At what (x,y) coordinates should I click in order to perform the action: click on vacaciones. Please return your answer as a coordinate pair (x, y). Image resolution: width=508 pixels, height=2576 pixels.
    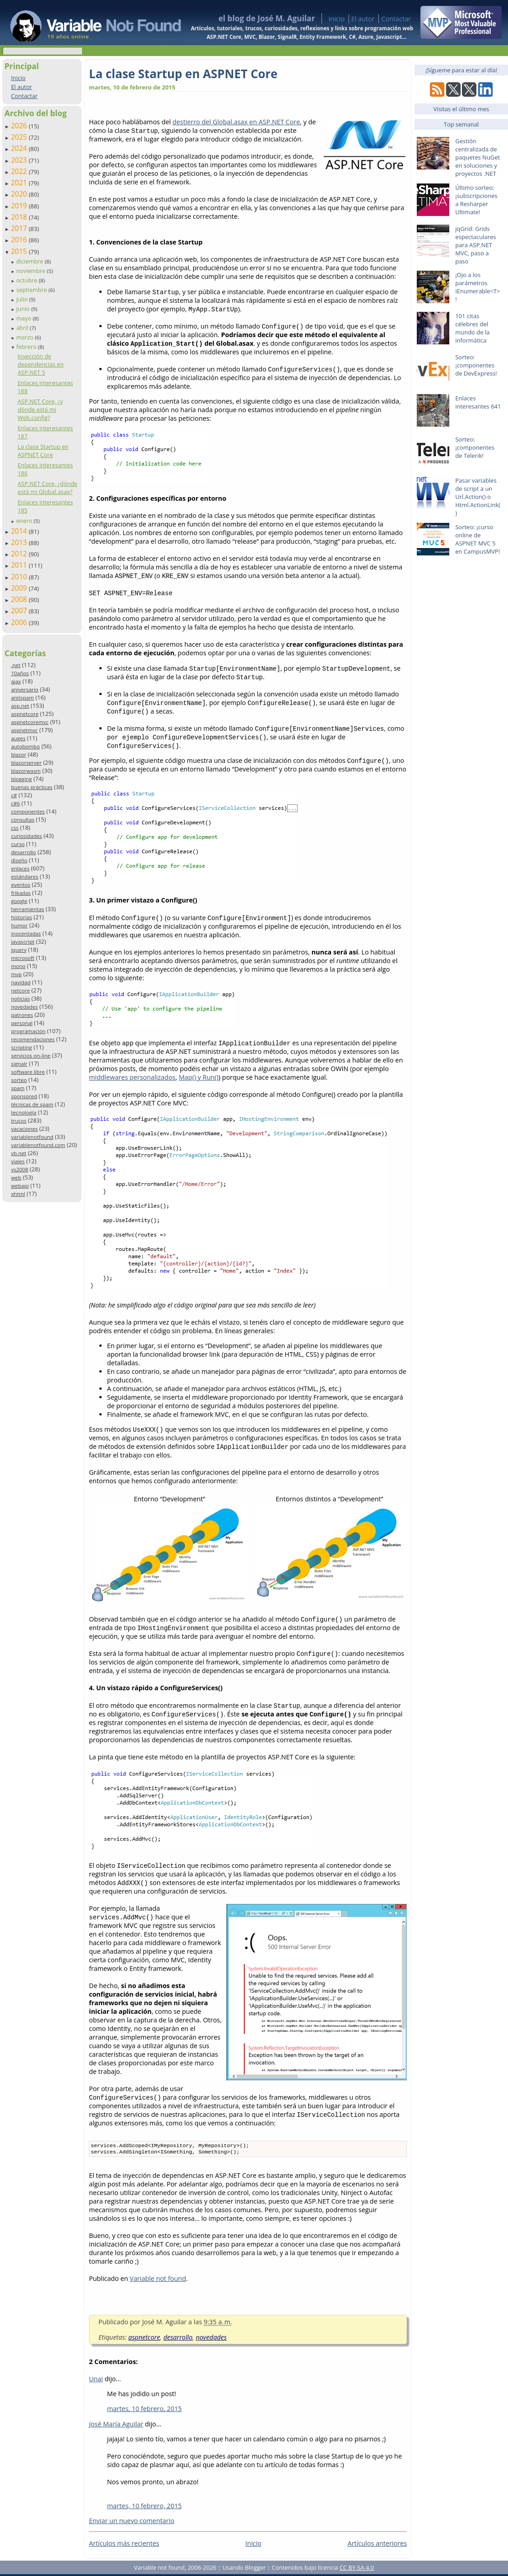
    Looking at the image, I should click on (24, 1128).